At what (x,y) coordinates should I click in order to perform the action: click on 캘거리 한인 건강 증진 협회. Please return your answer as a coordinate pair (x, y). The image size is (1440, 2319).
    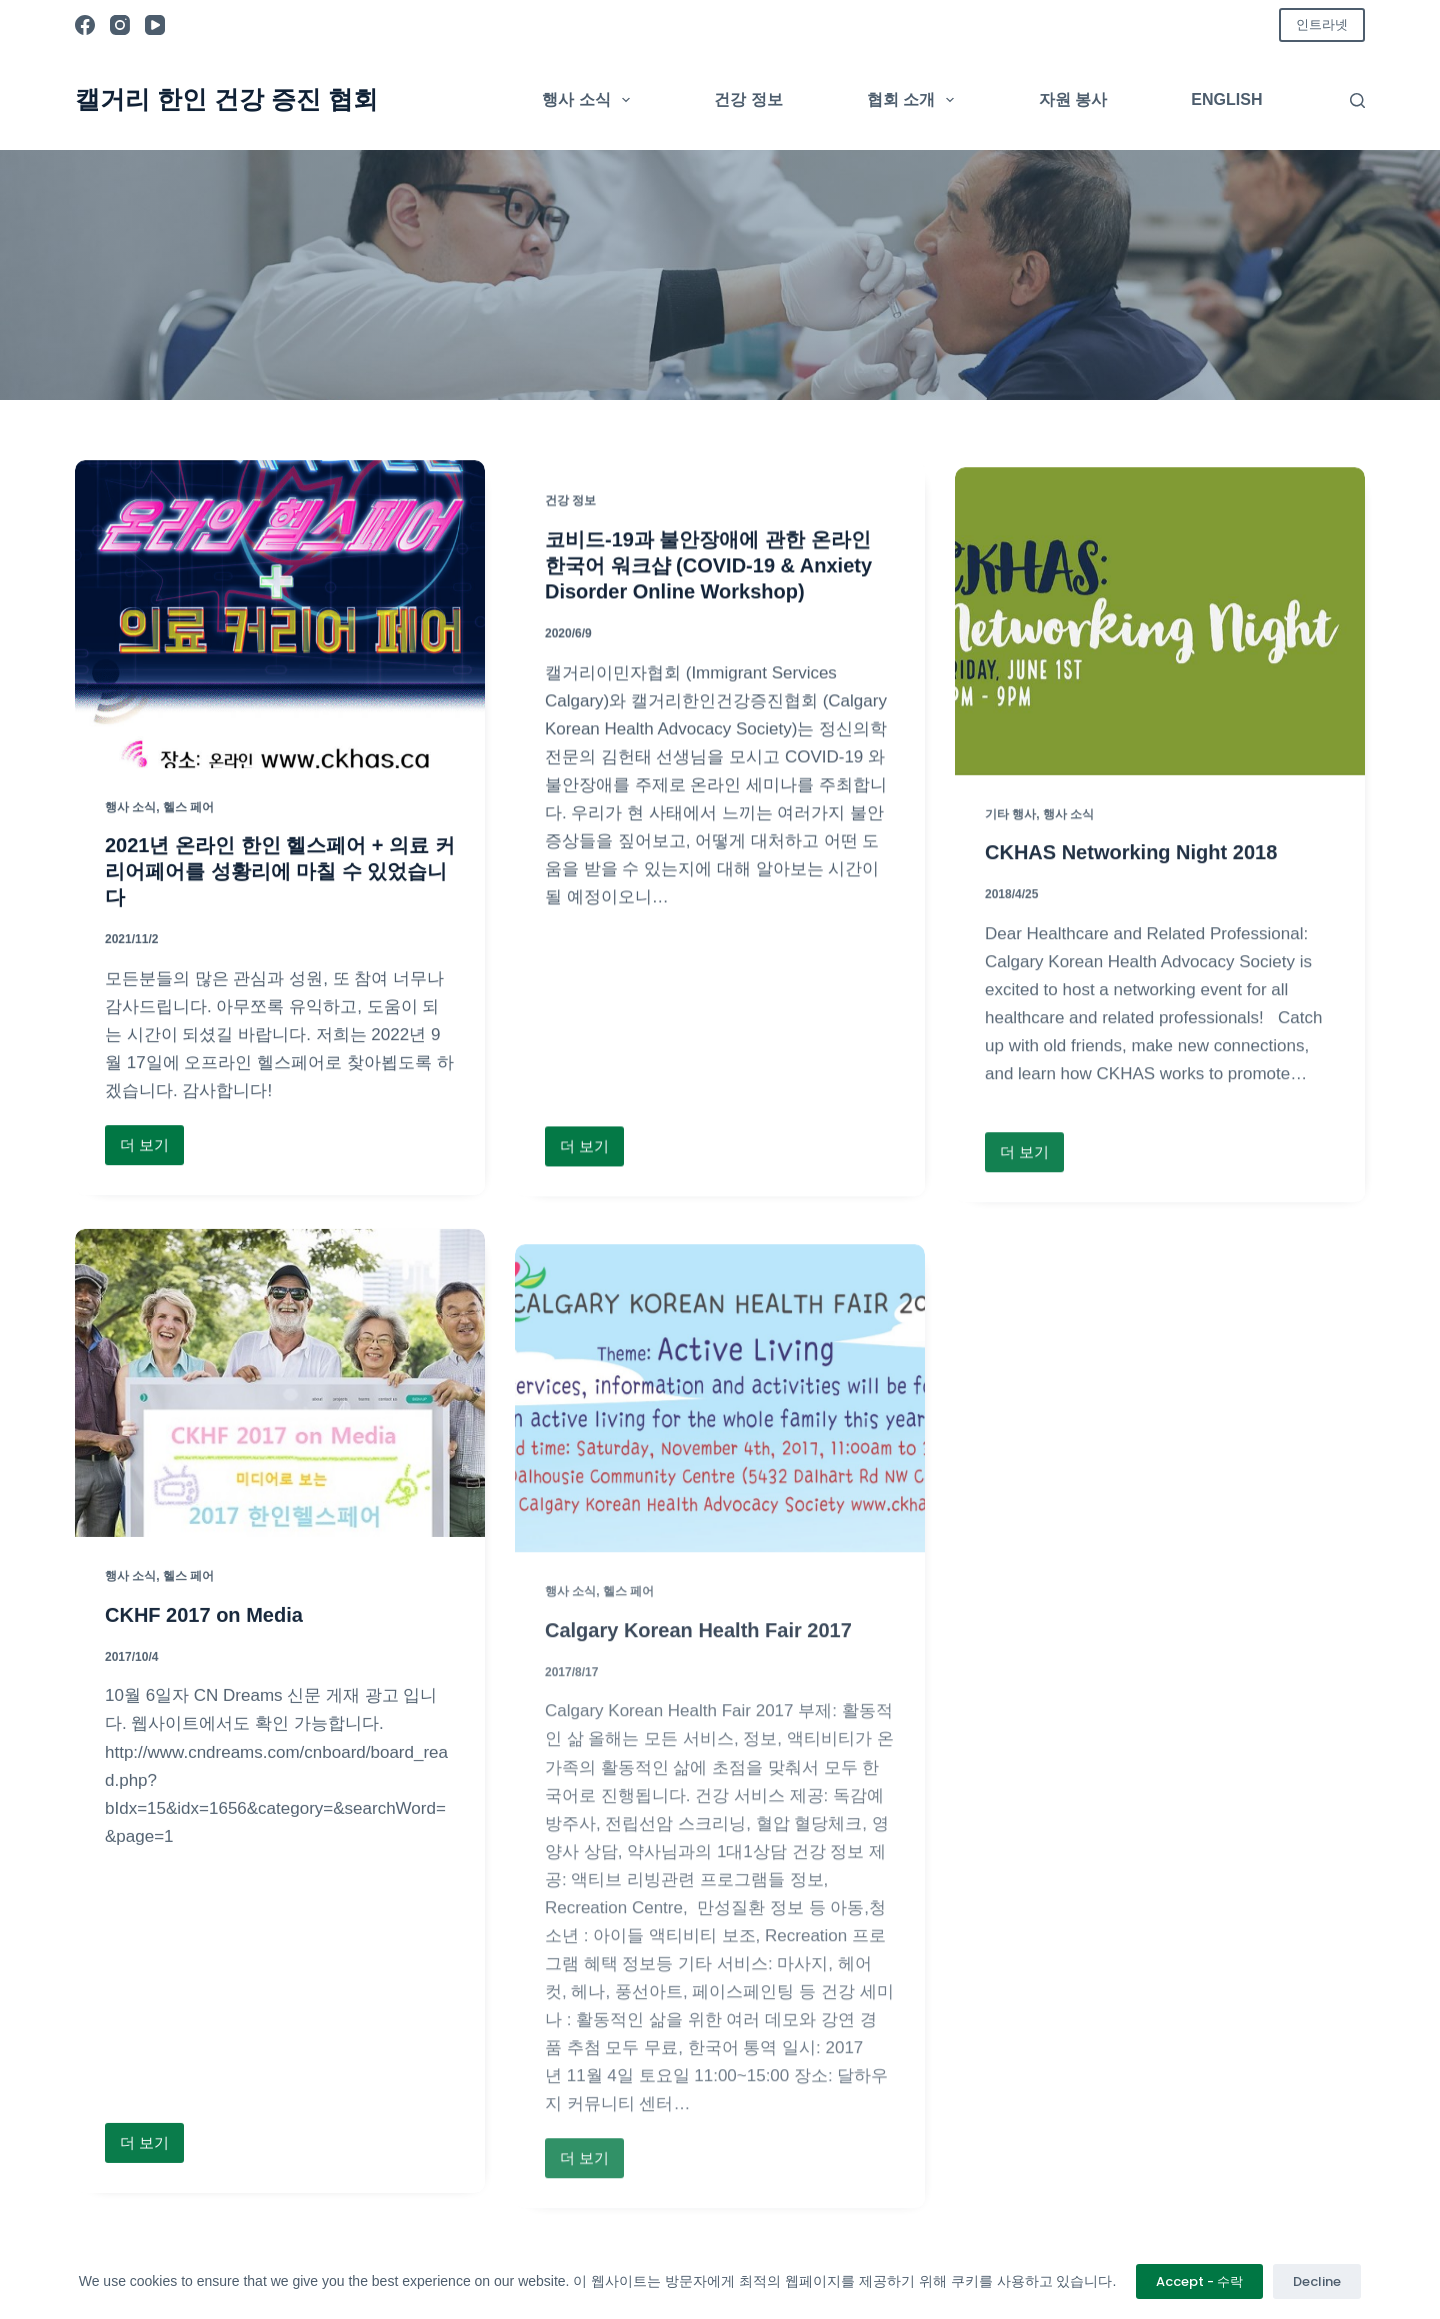
    Looking at the image, I should click on (226, 99).